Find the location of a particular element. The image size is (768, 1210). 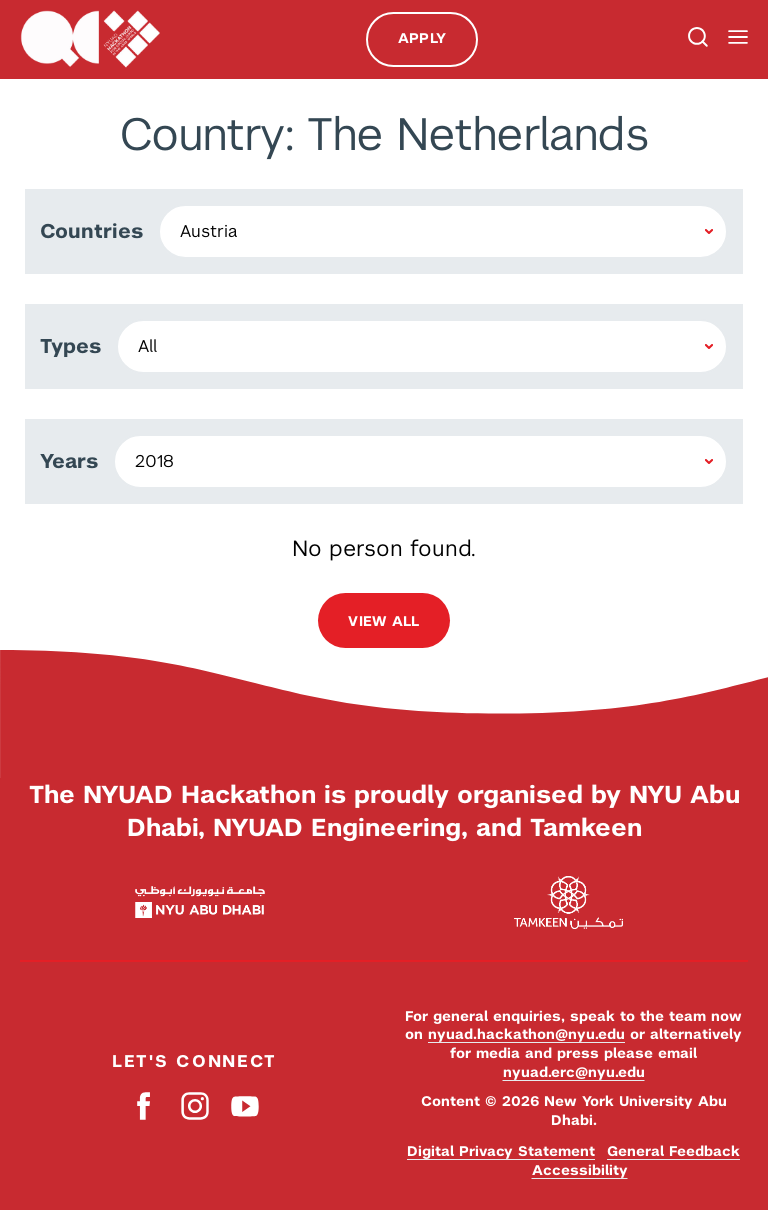

Facebook is located at coordinates (144, 1105).